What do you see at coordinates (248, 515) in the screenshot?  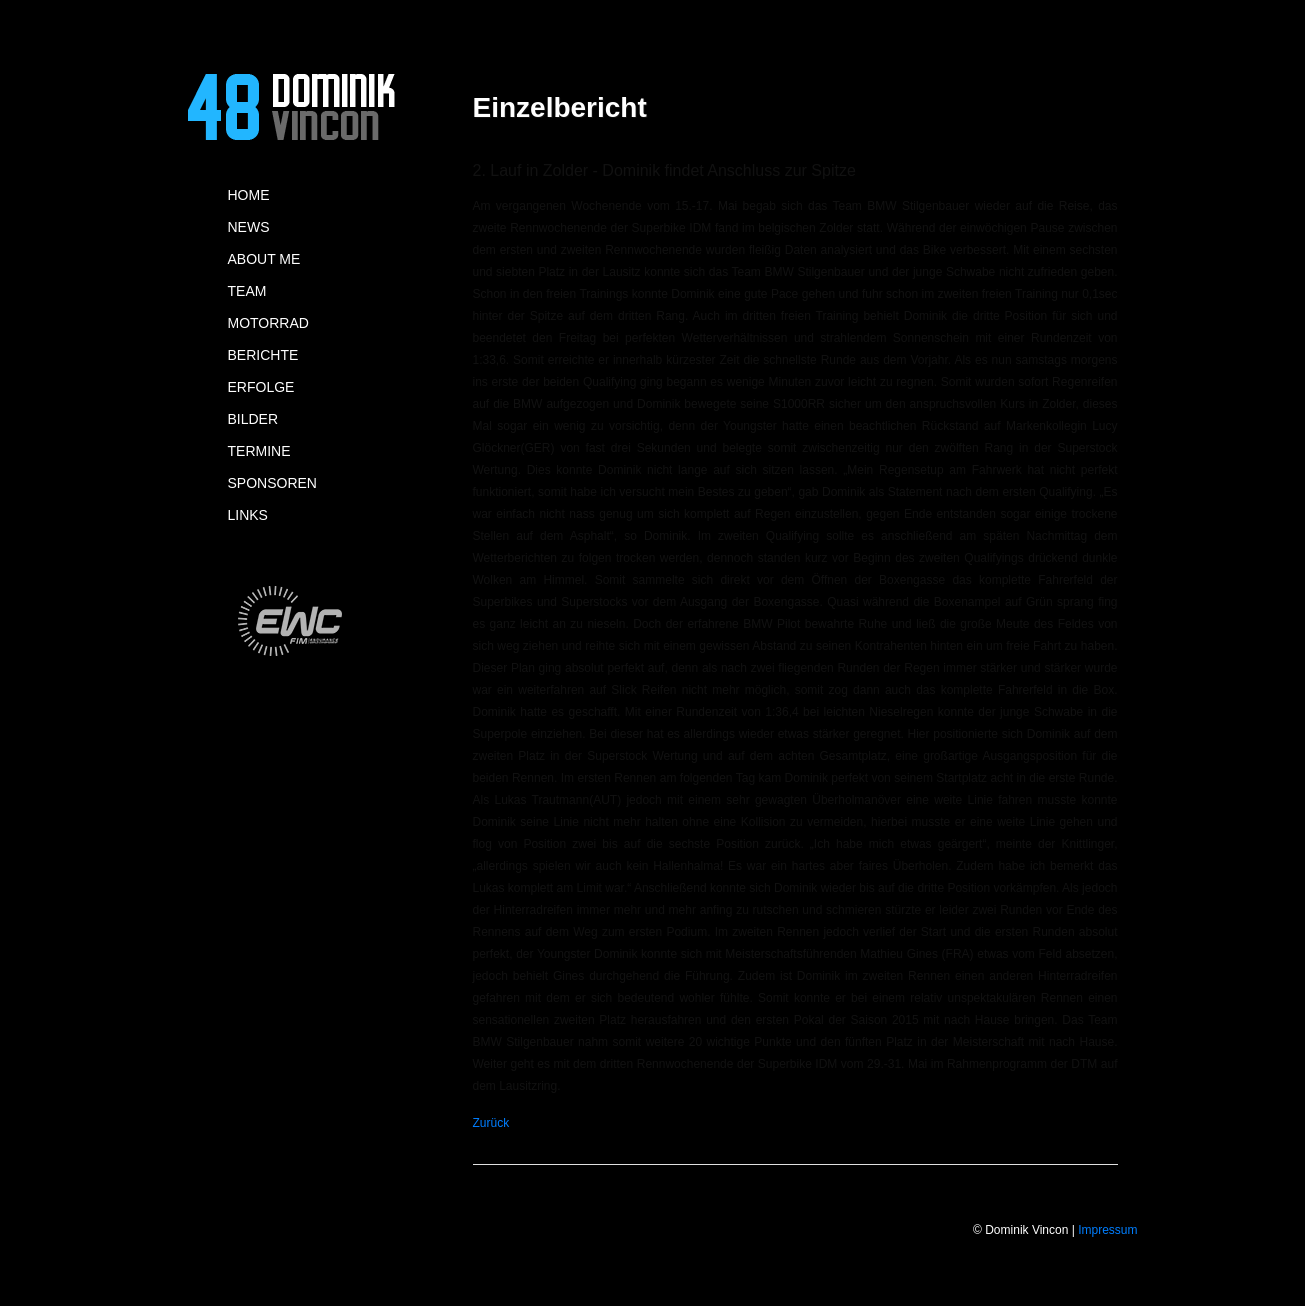 I see `LINKS` at bounding box center [248, 515].